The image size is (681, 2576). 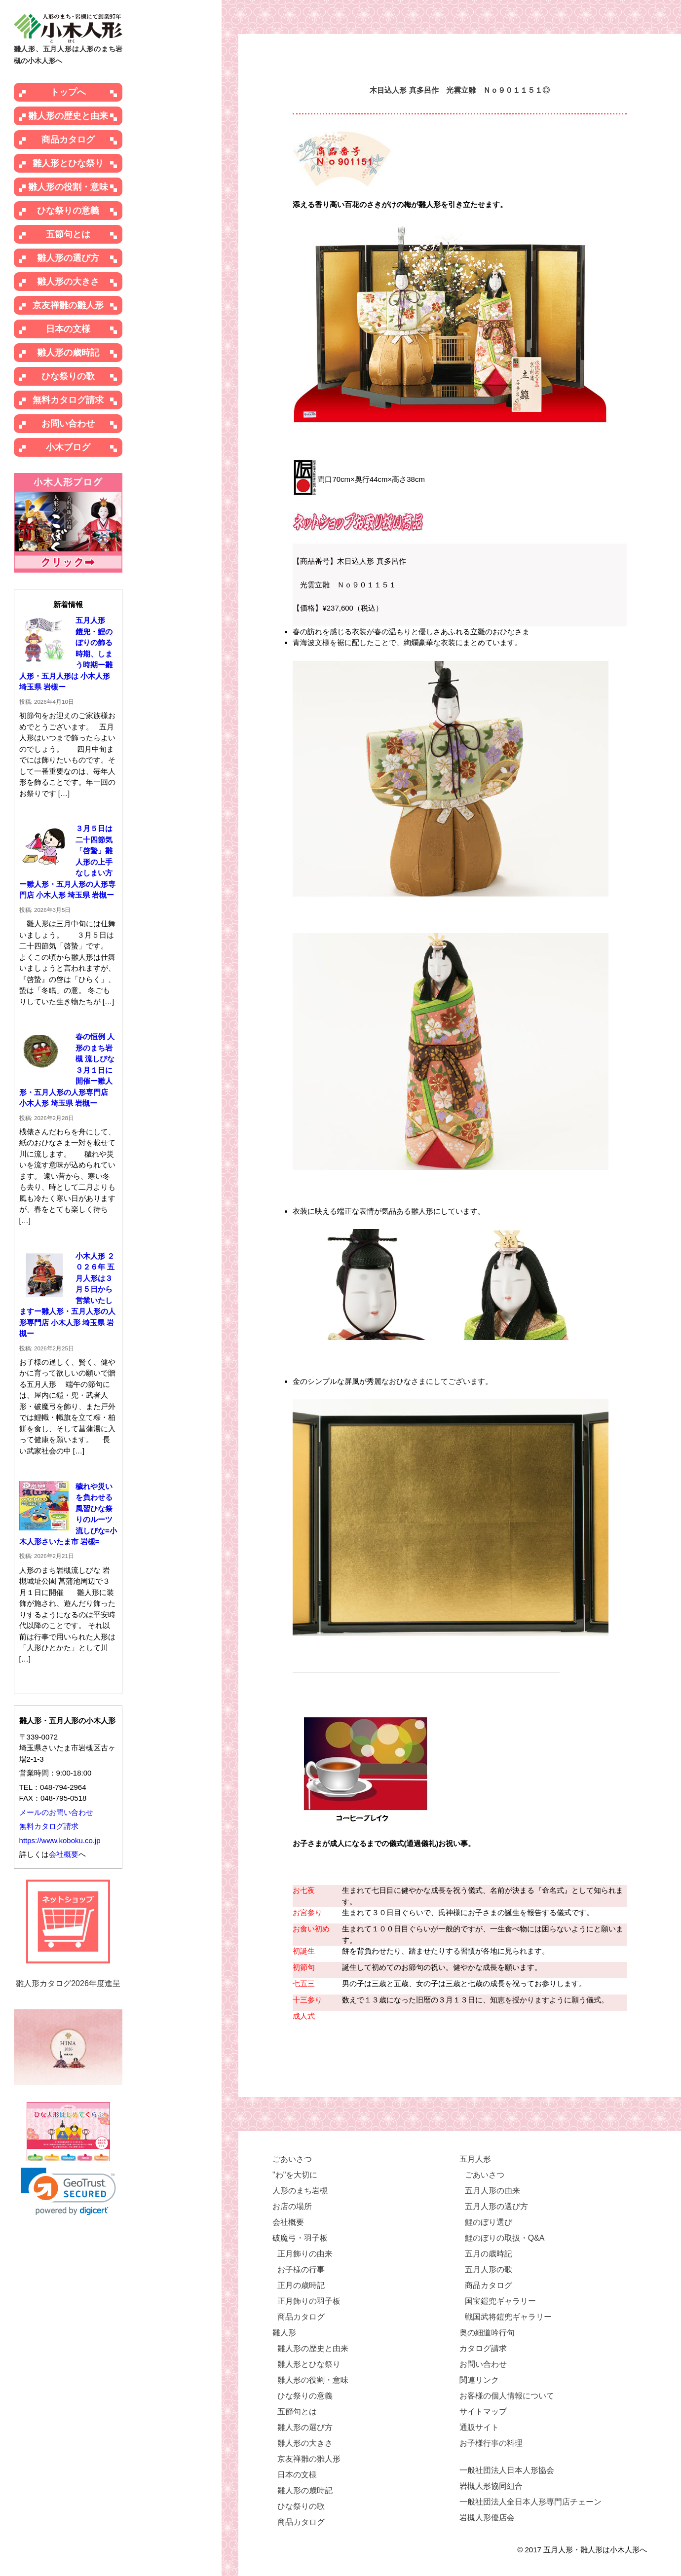 I want to click on 破魔弓・羽子板, so click(x=300, y=2238).